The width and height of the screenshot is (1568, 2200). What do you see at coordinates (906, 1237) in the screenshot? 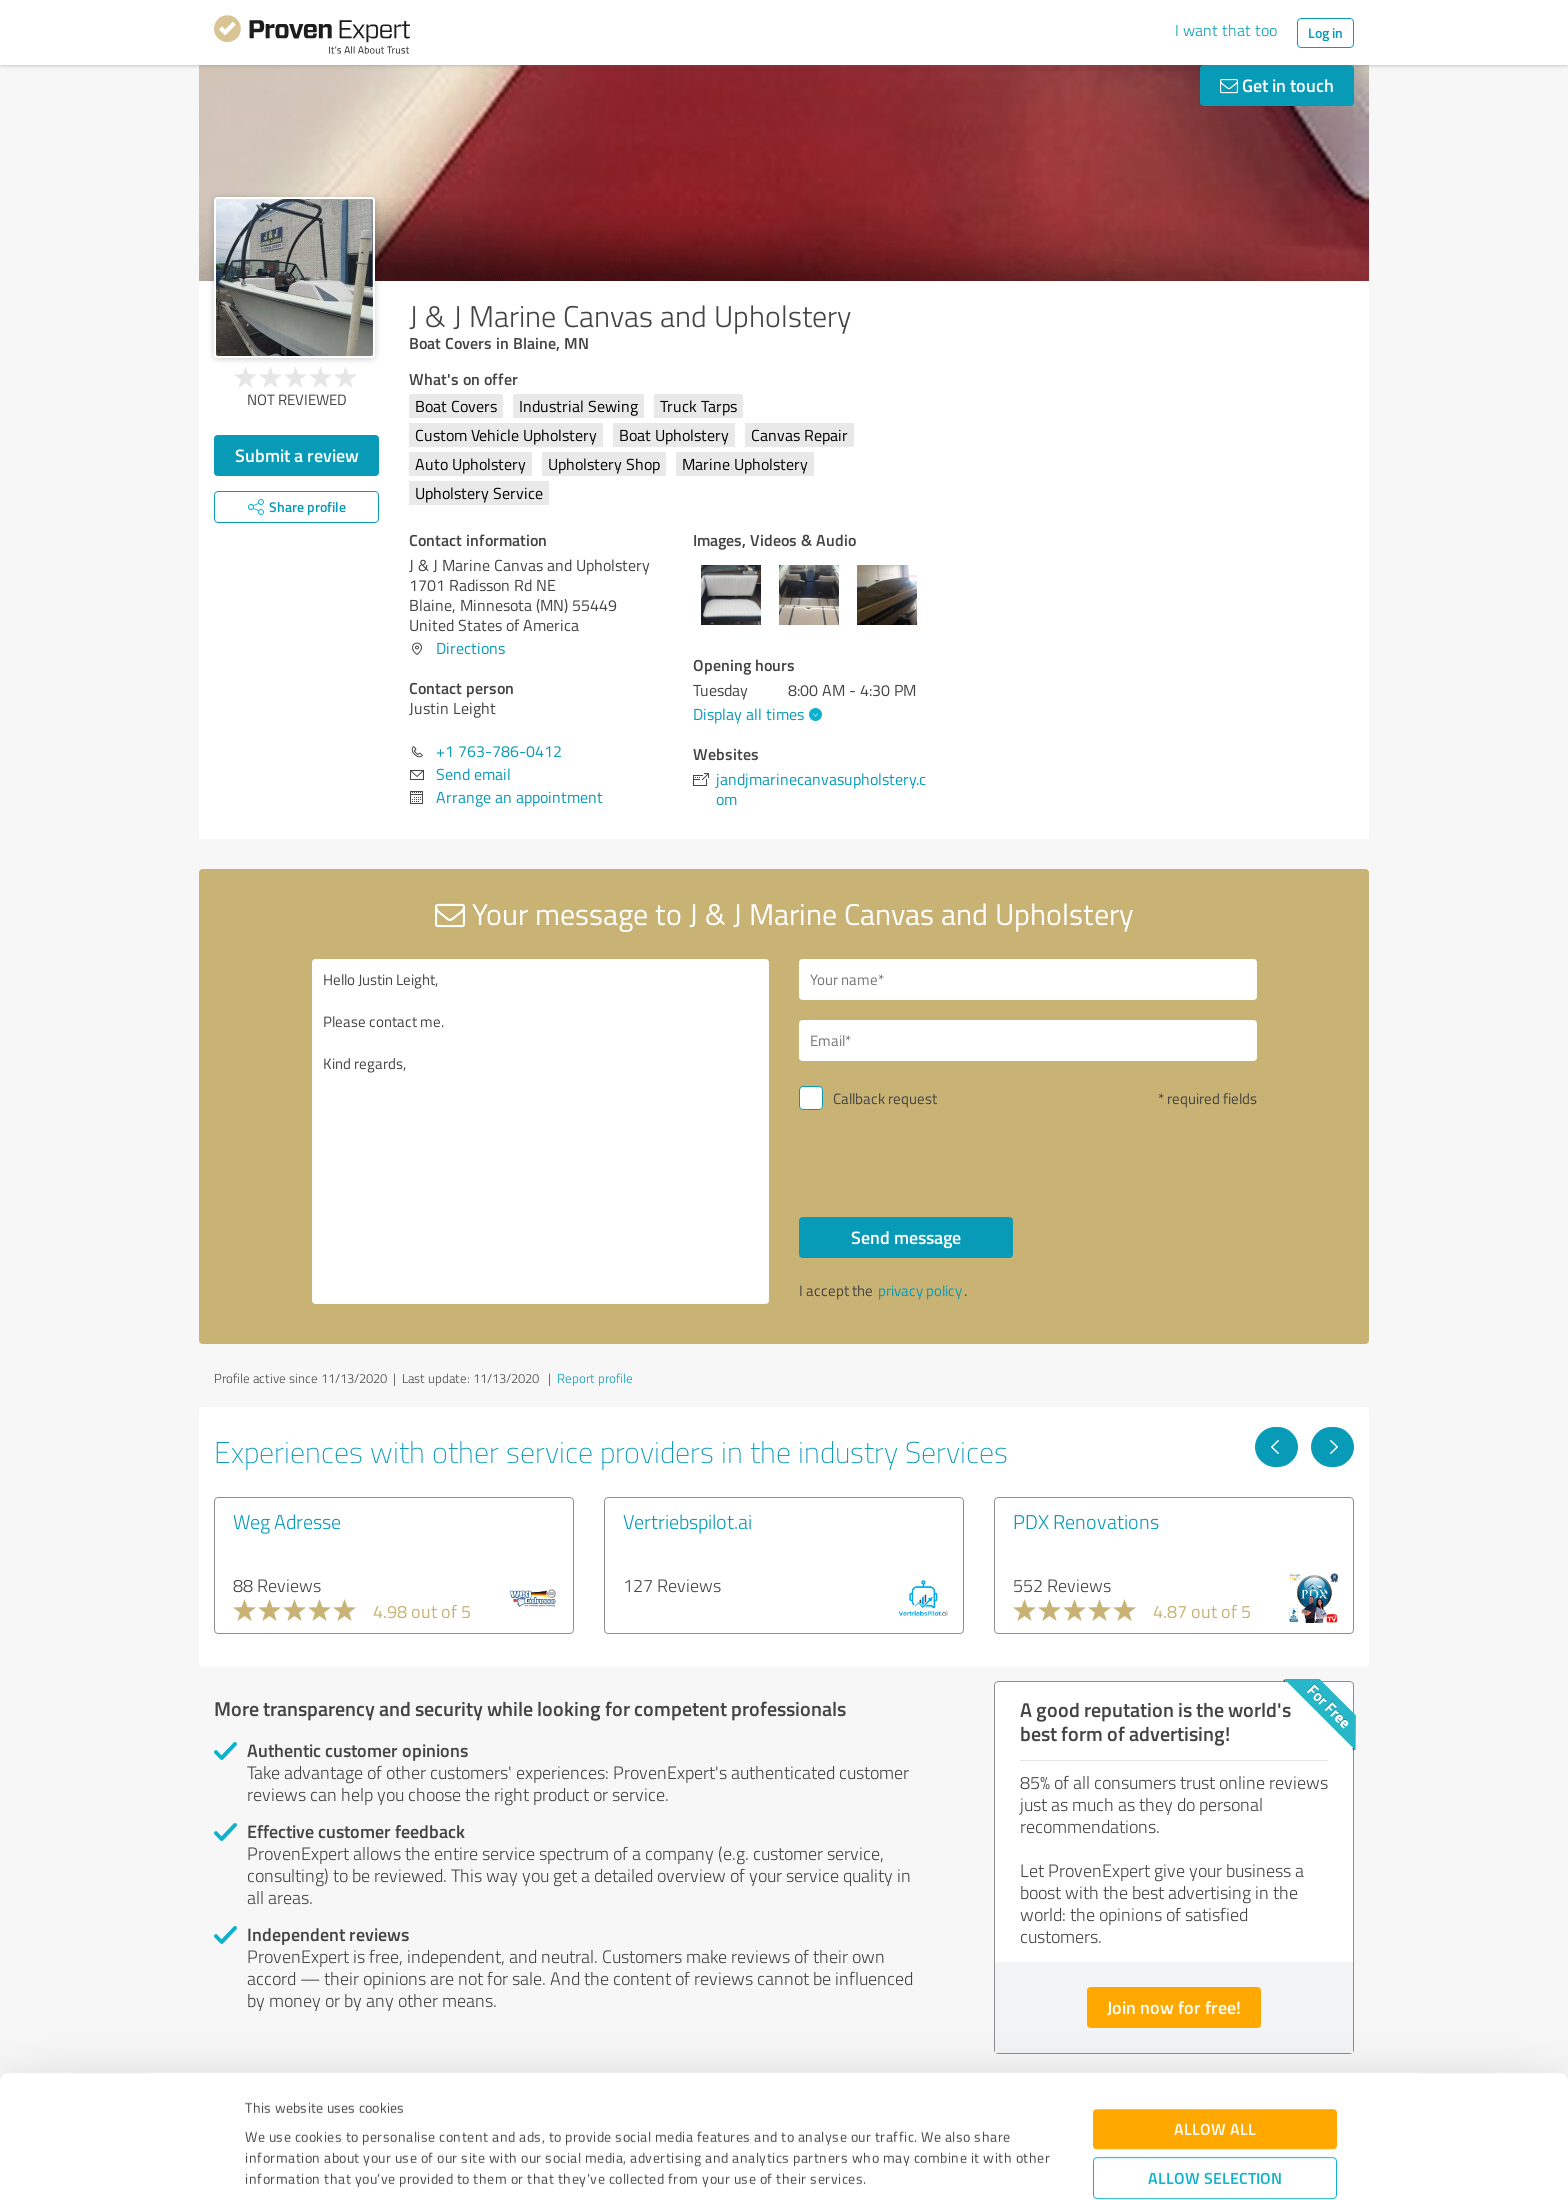
I see `Send message` at bounding box center [906, 1237].